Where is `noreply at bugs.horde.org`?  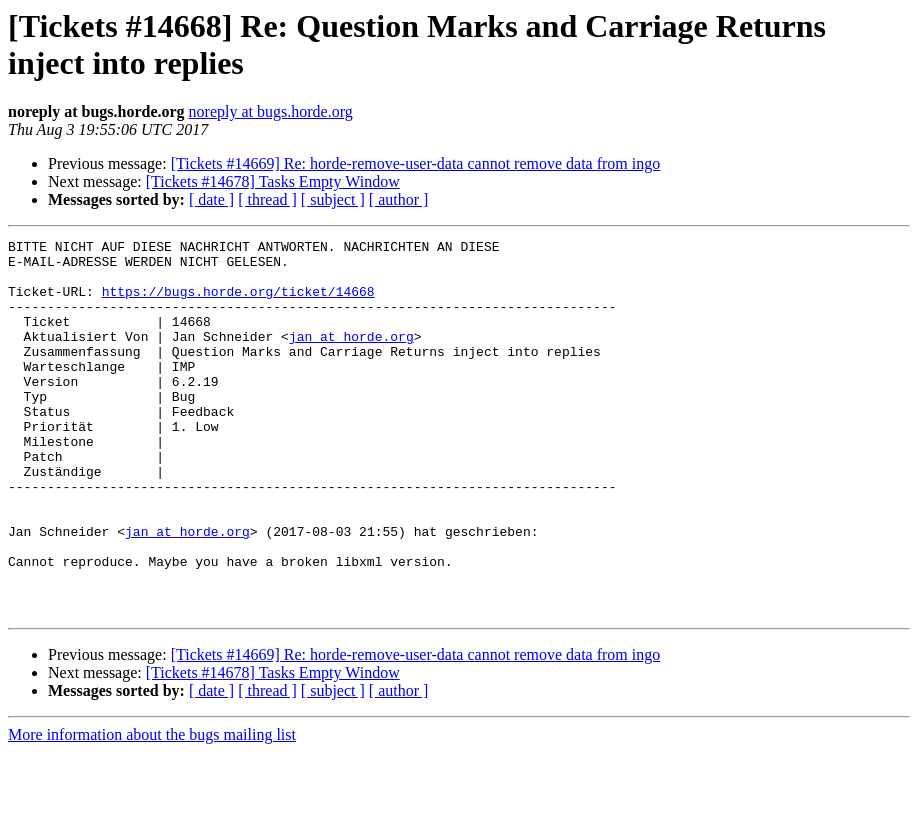 noreply at bugs.horde.org is located at coordinates (271, 111).